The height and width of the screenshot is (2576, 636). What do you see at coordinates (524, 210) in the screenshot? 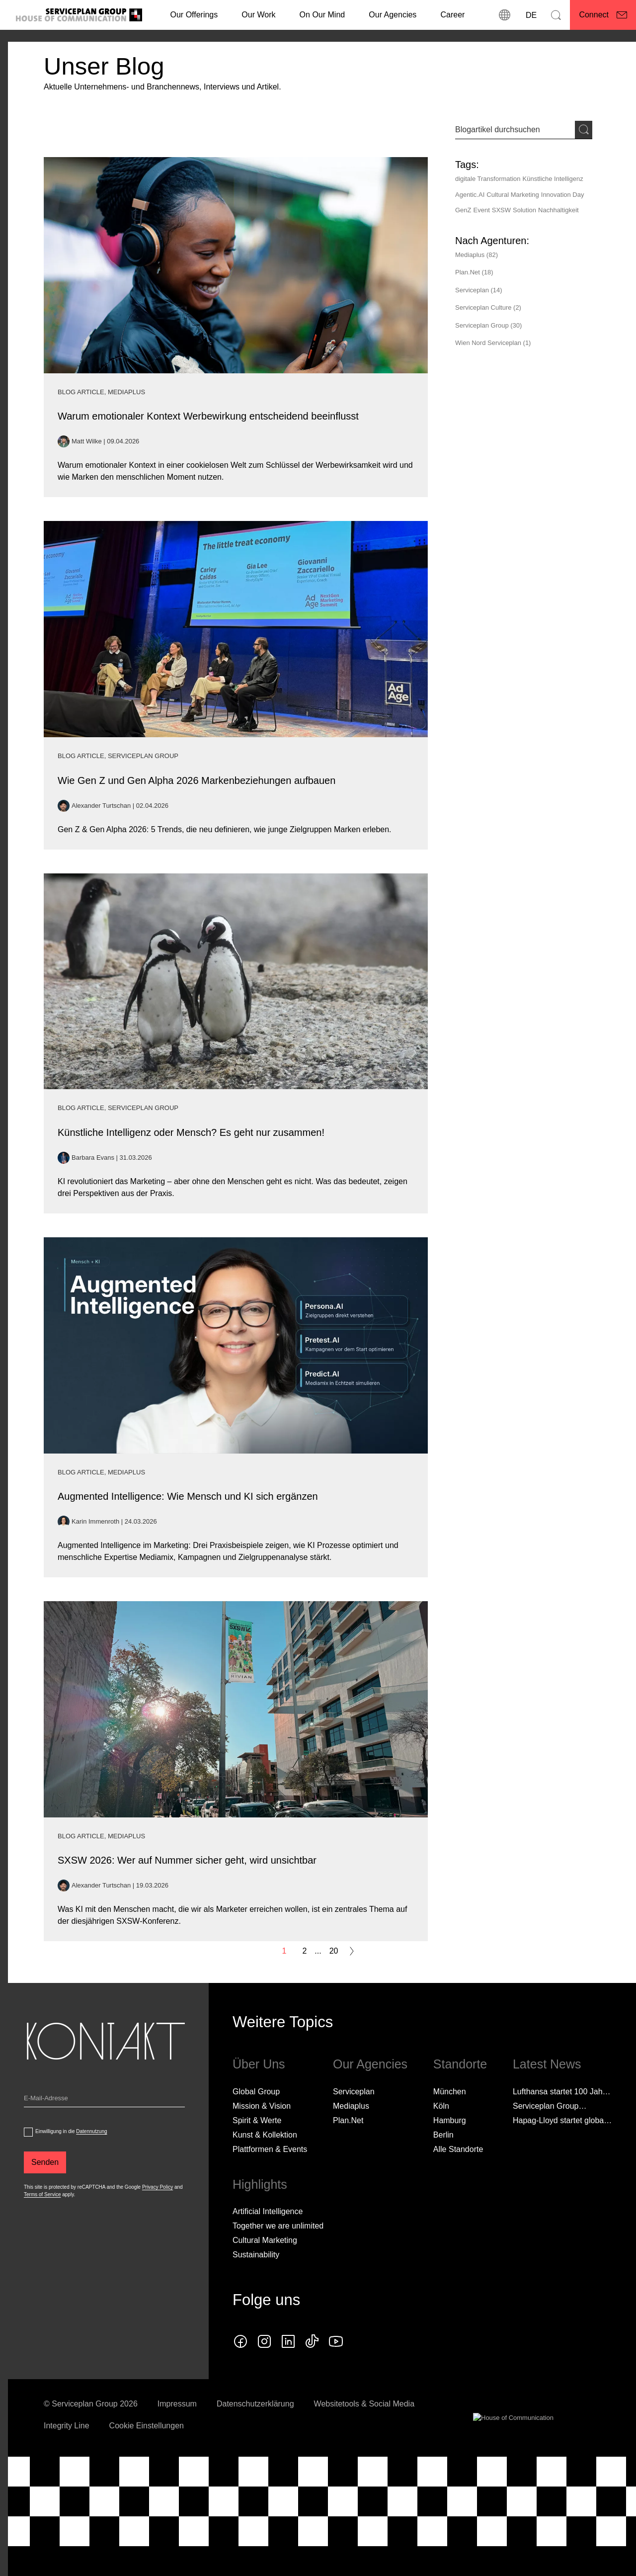
I see `Solution` at bounding box center [524, 210].